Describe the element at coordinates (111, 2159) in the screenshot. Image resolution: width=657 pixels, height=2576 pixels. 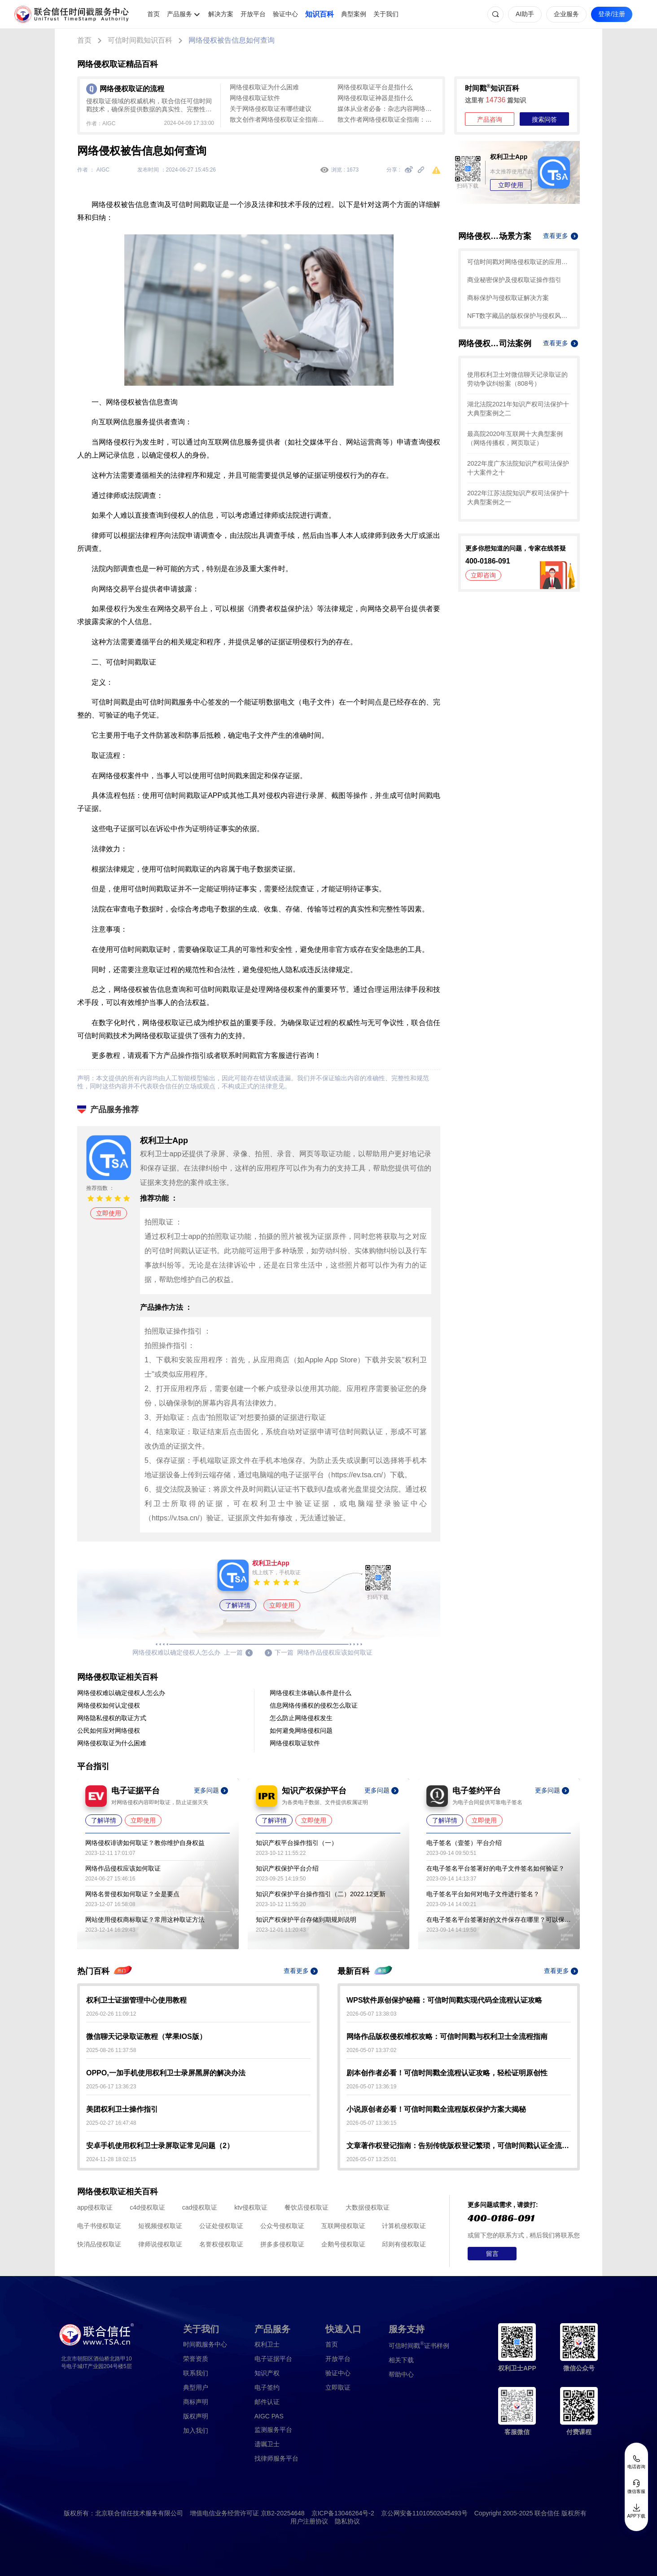
I see `2024-11-28 18:02:15` at that location.